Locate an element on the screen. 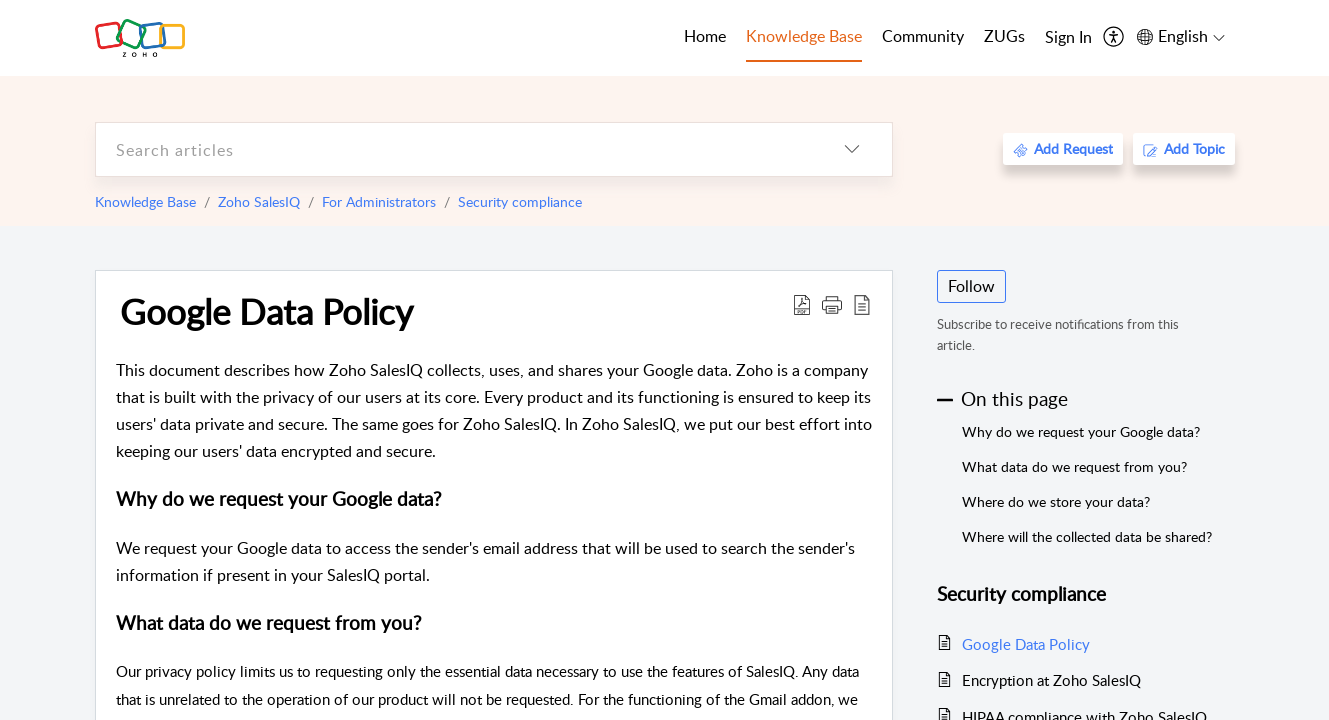 Image resolution: width=1329 pixels, height=720 pixels. Follow [button] is located at coordinates (971, 286).